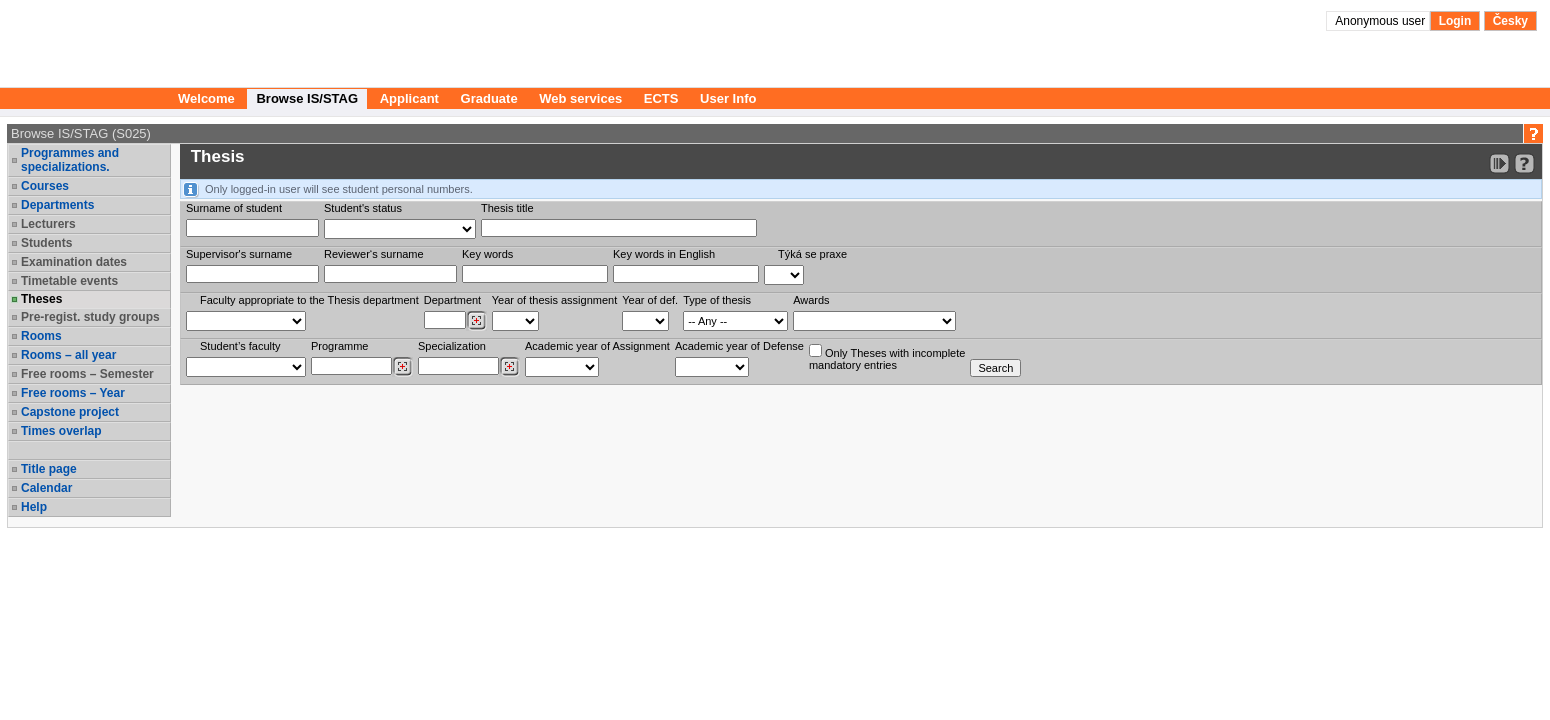 The height and width of the screenshot is (720, 1550). I want to click on [Detailed help to IS/STAG viewing], so click(1524, 163).